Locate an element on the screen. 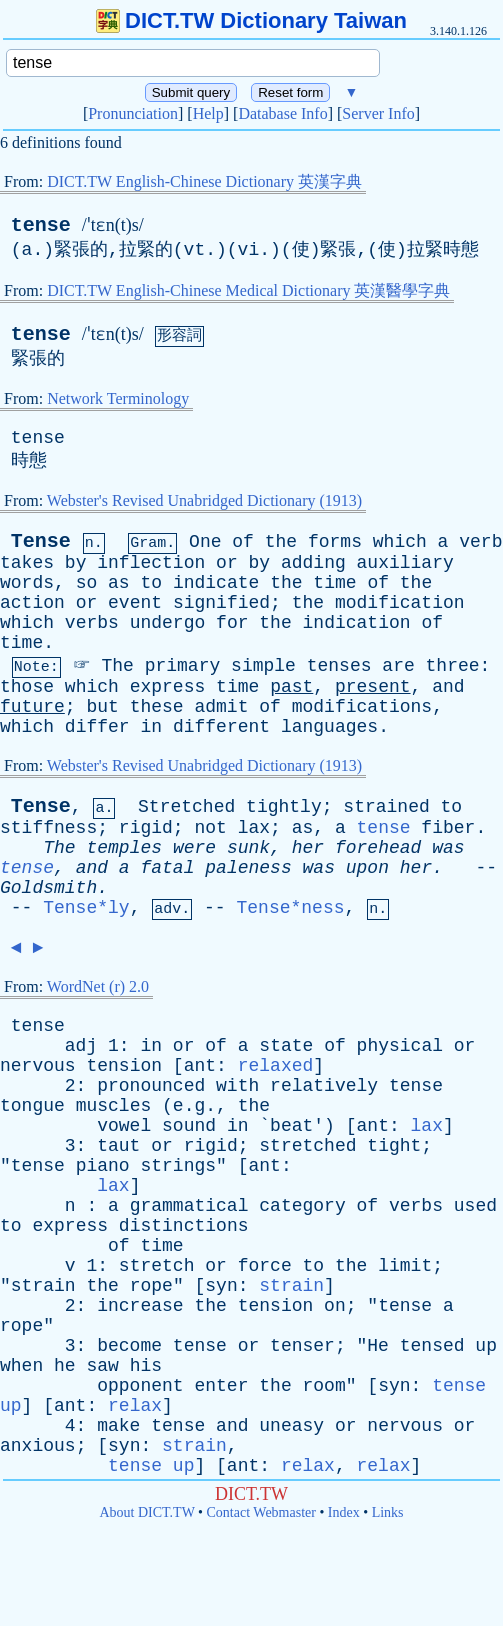 This screenshot has width=503, height=1626. present is located at coordinates (373, 687).